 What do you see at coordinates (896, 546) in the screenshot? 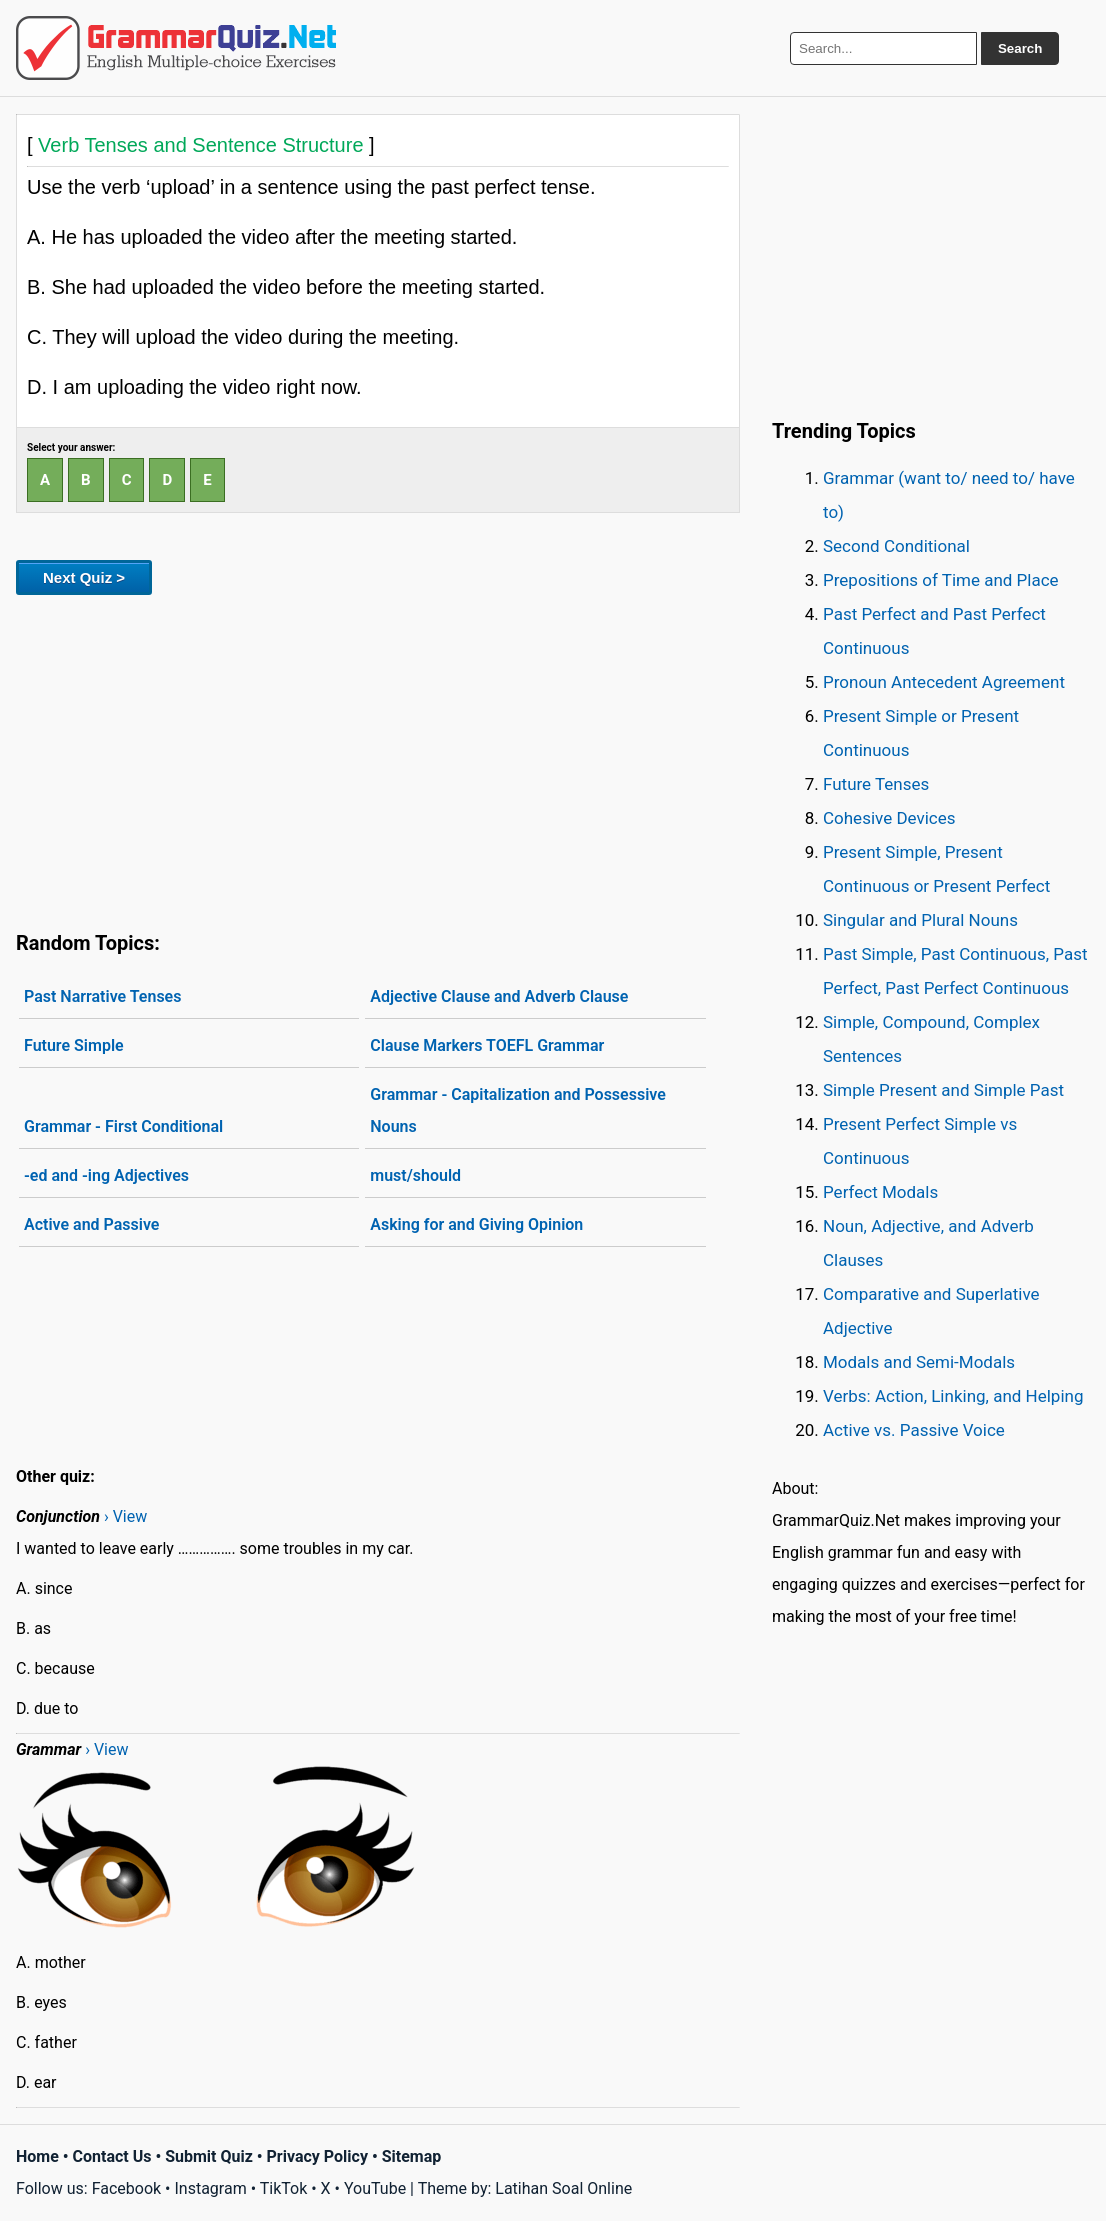
I see `Second Conditional` at bounding box center [896, 546].